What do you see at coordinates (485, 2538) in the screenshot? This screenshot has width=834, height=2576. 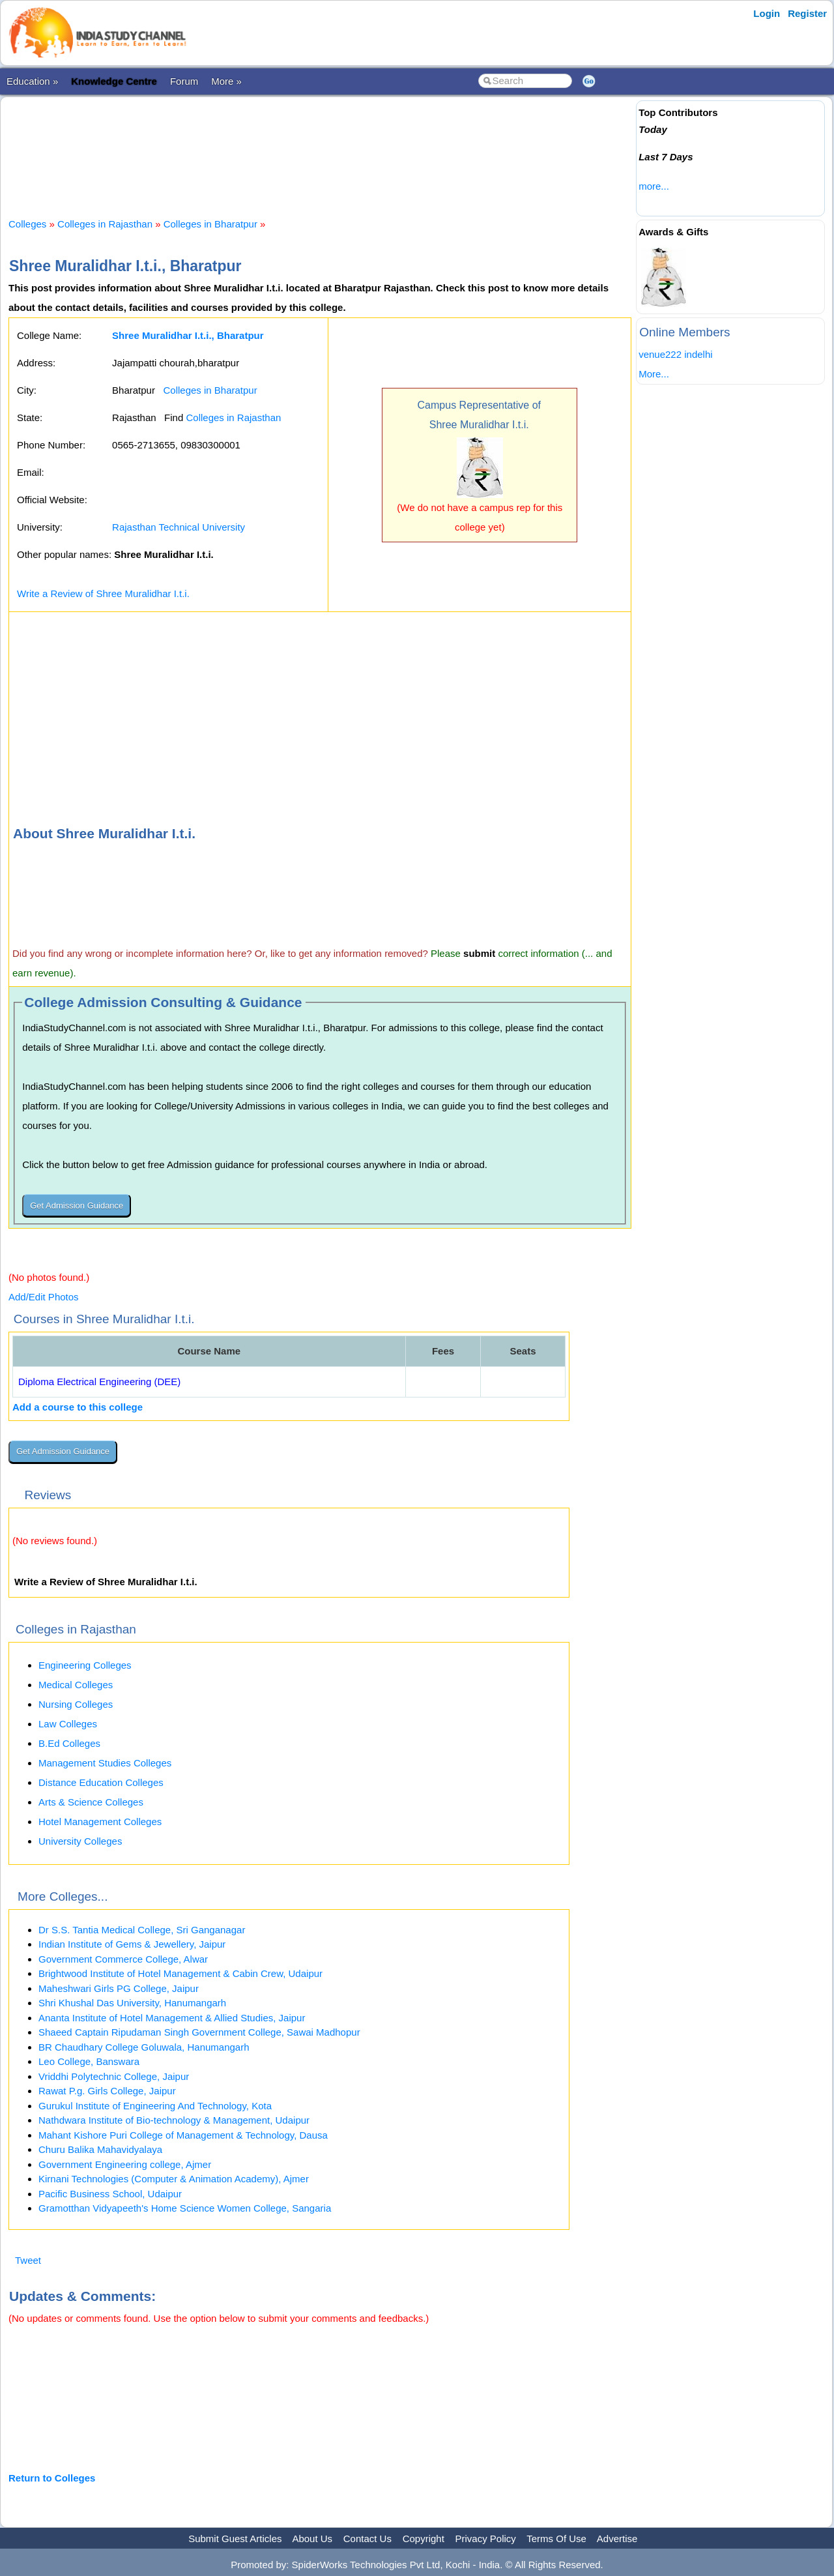 I see `Privacy Policy` at bounding box center [485, 2538].